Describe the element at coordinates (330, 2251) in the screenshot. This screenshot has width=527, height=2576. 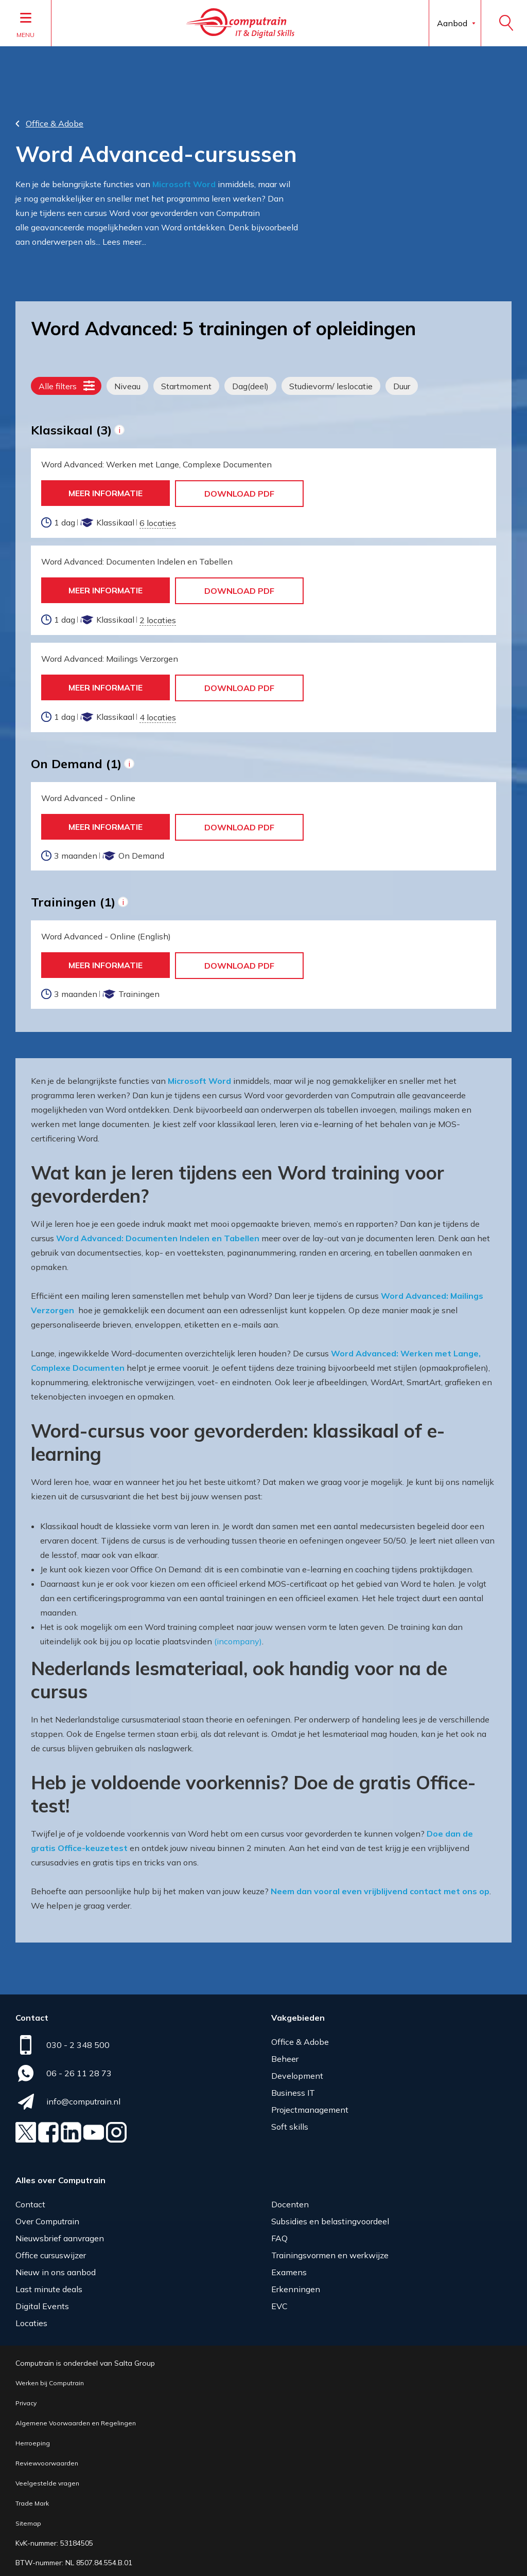
I see `Trainingsvormen en werkwijze` at that location.